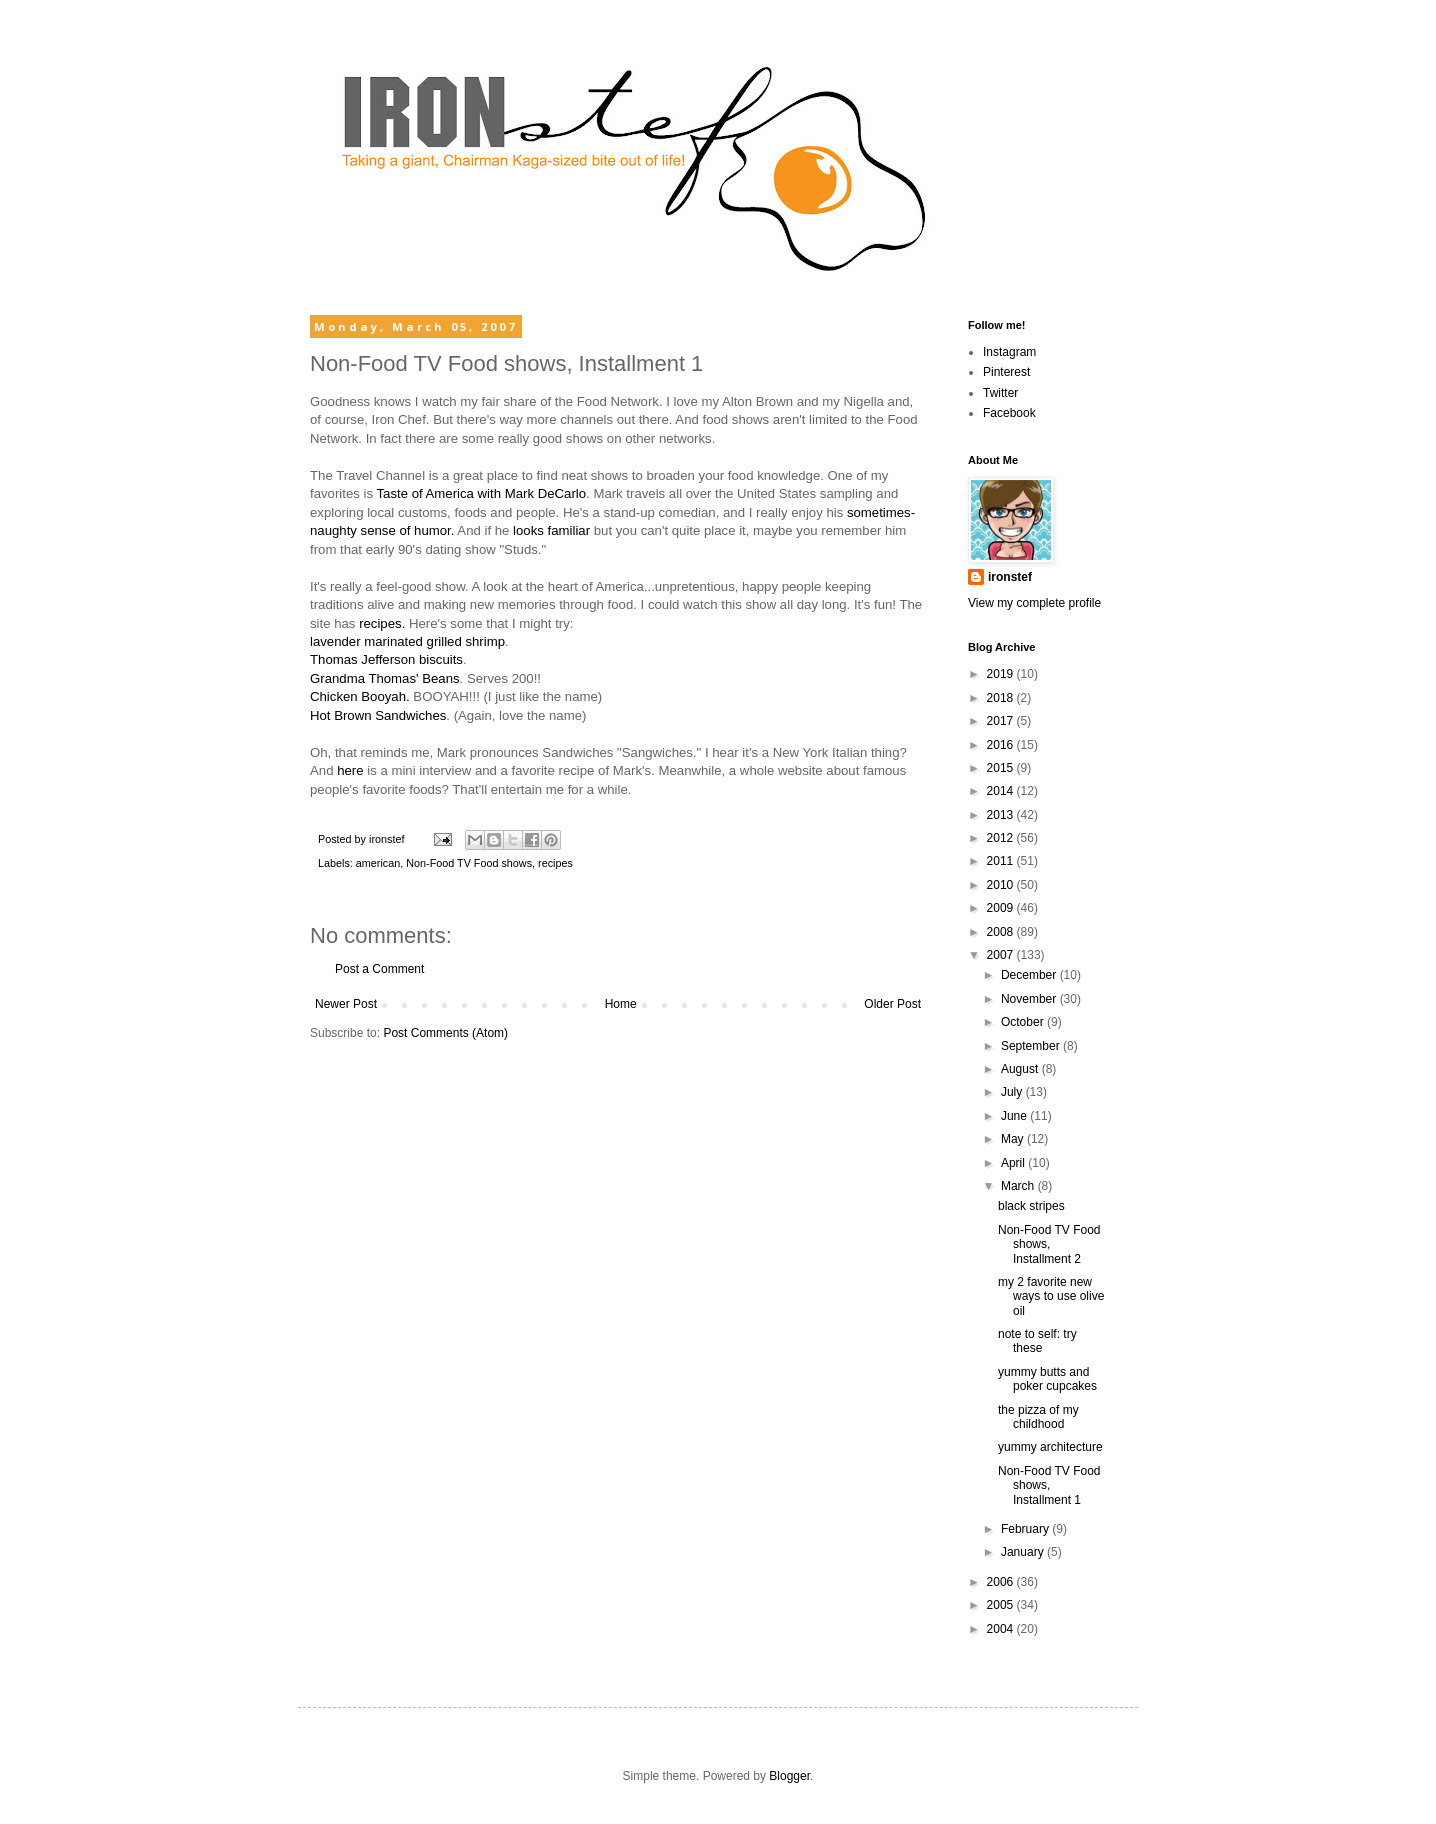 Image resolution: width=1436 pixels, height=1824 pixels. What do you see at coordinates (1019, 1186) in the screenshot?
I see `March` at bounding box center [1019, 1186].